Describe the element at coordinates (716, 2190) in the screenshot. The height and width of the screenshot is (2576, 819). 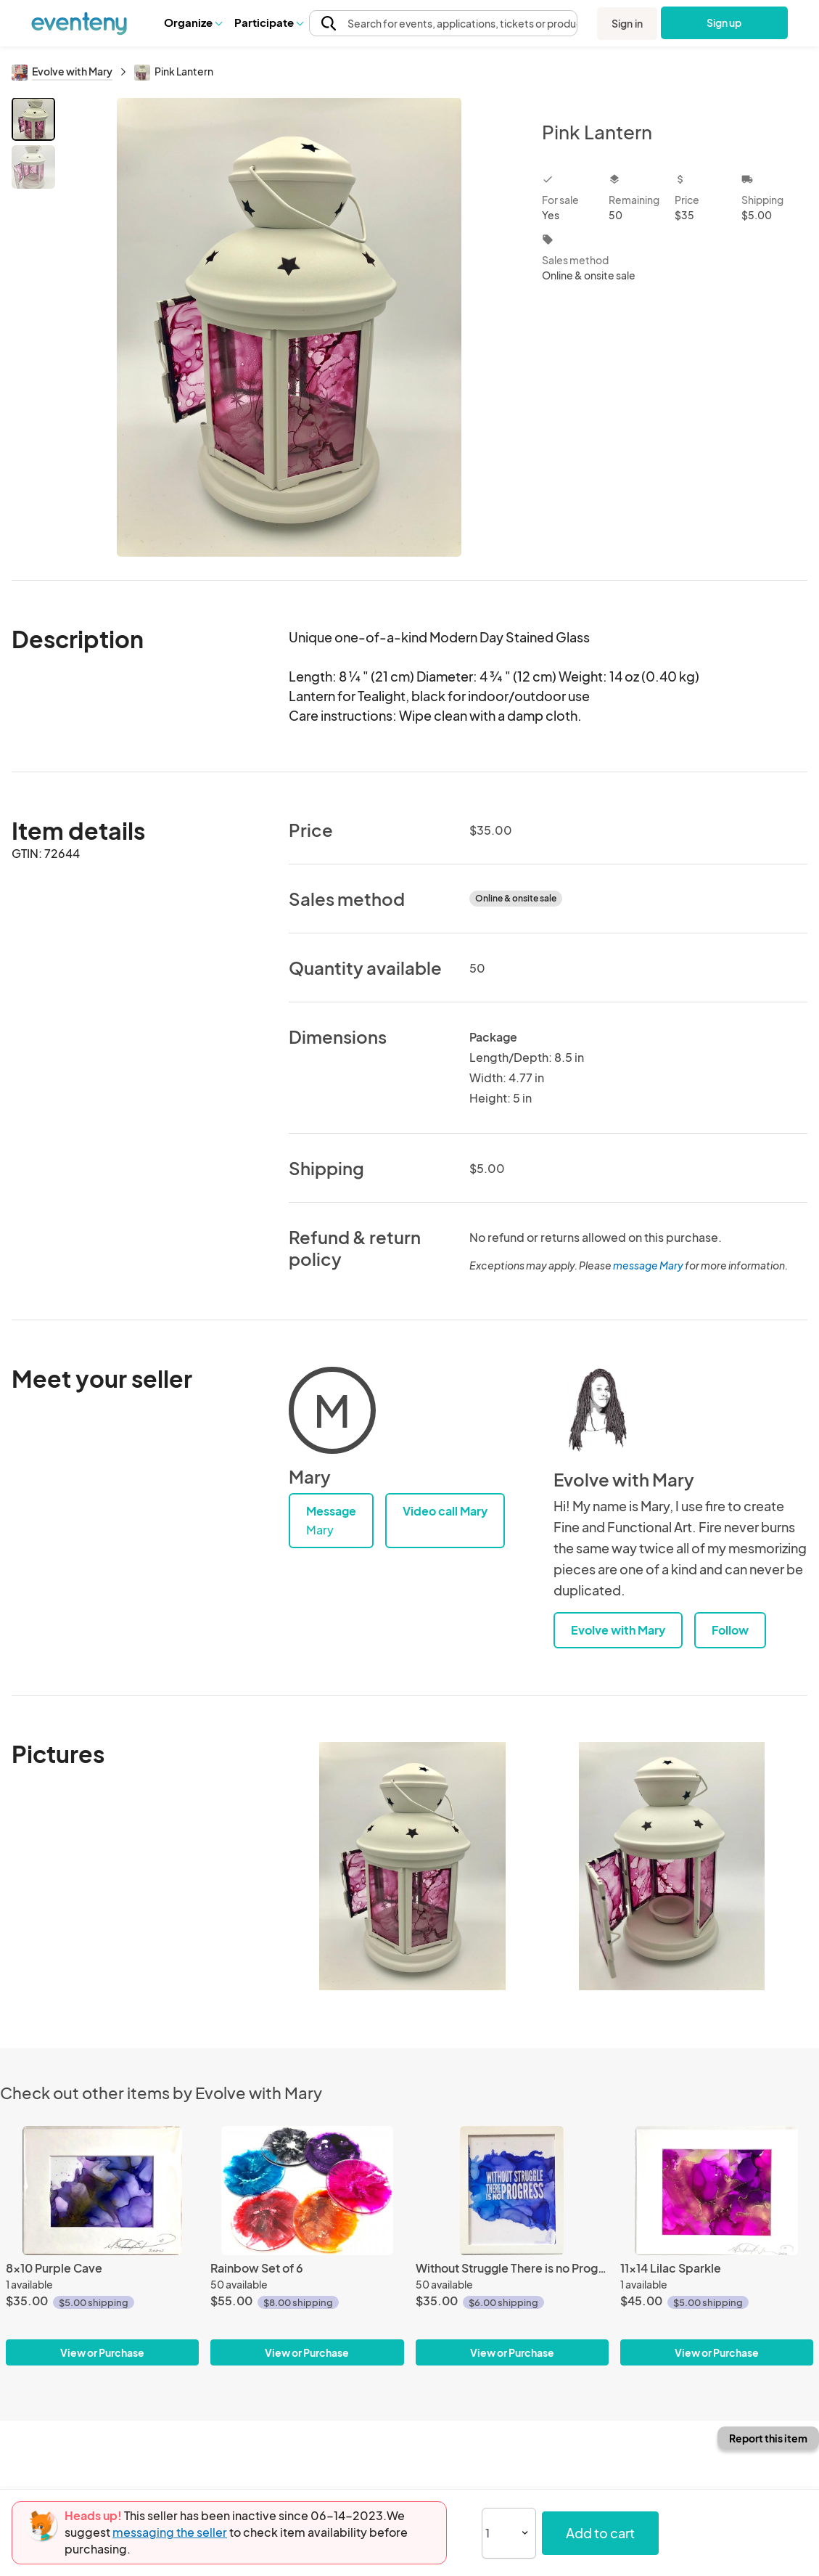
I see `[11x14 Lilac Sparkle]` at that location.